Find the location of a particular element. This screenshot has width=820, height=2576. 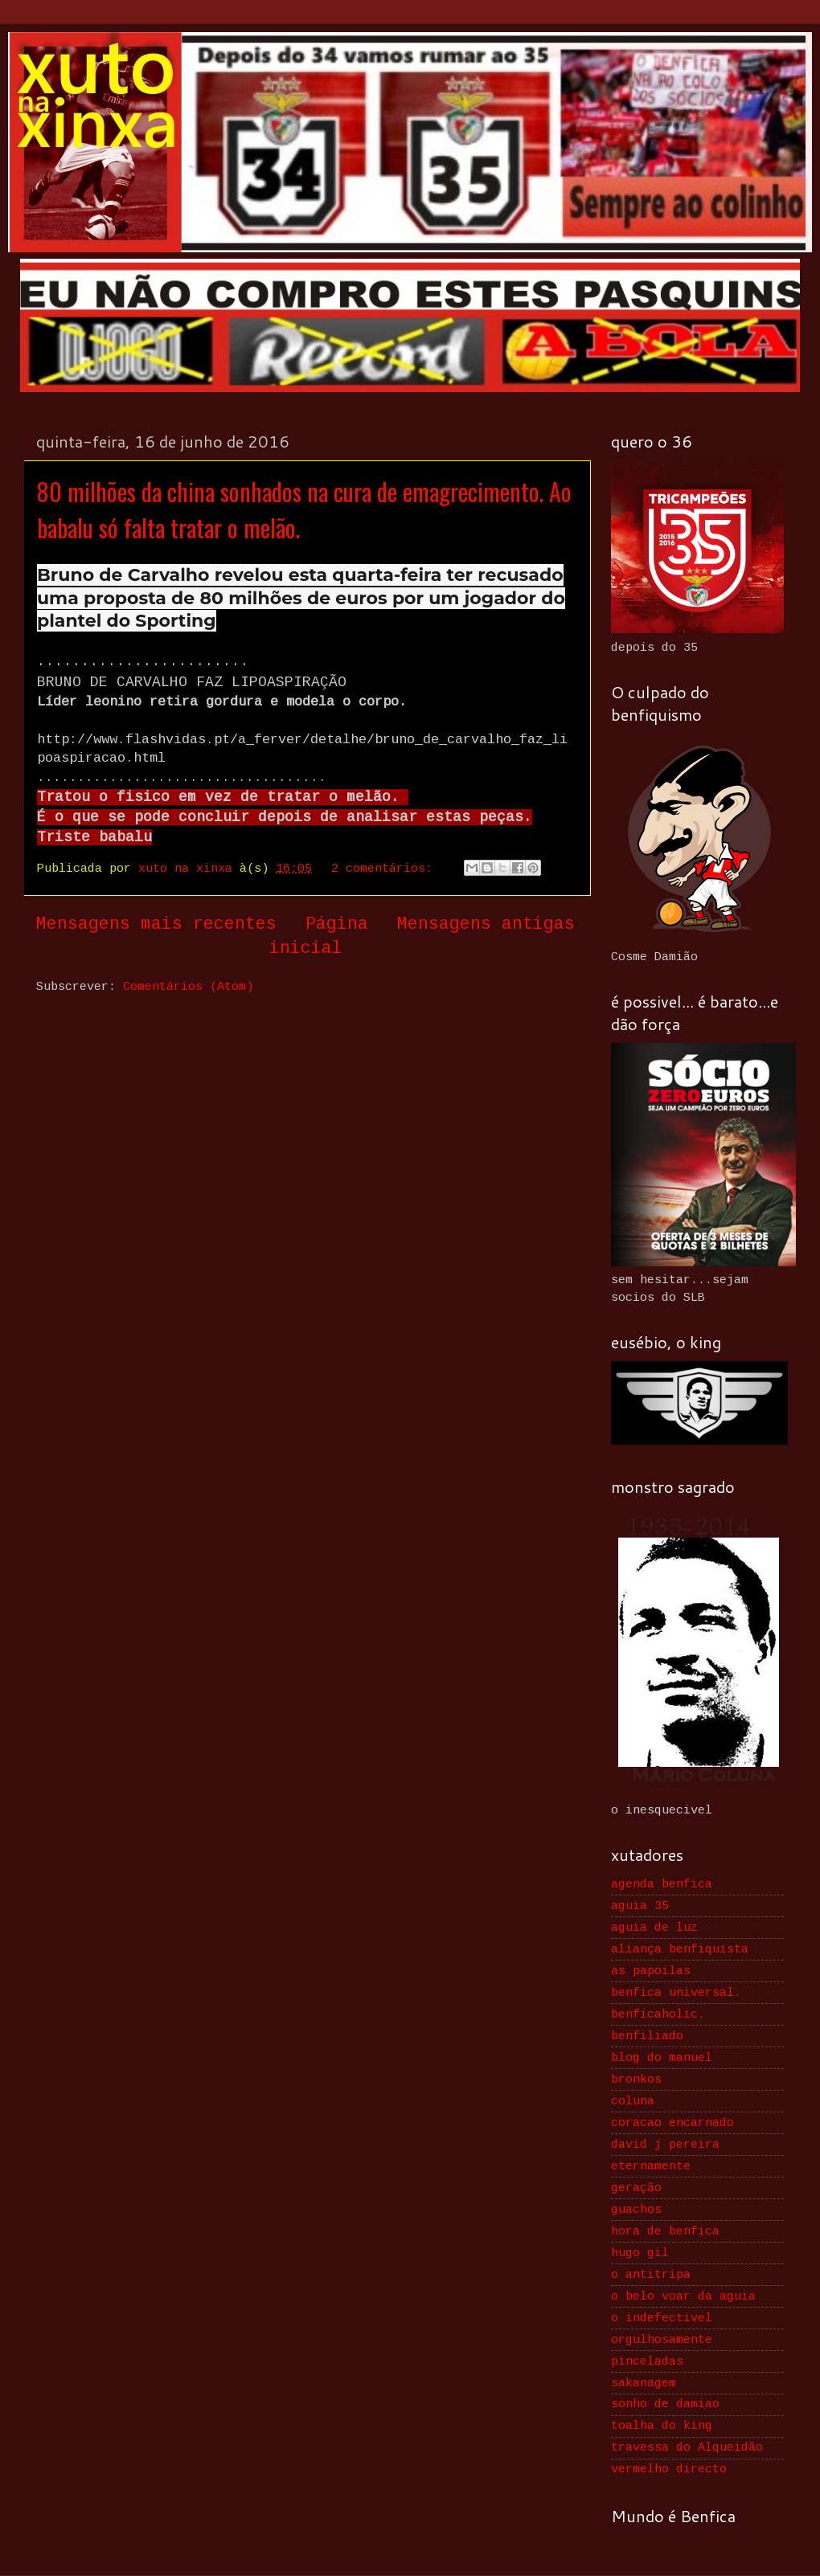

geração is located at coordinates (636, 2188).